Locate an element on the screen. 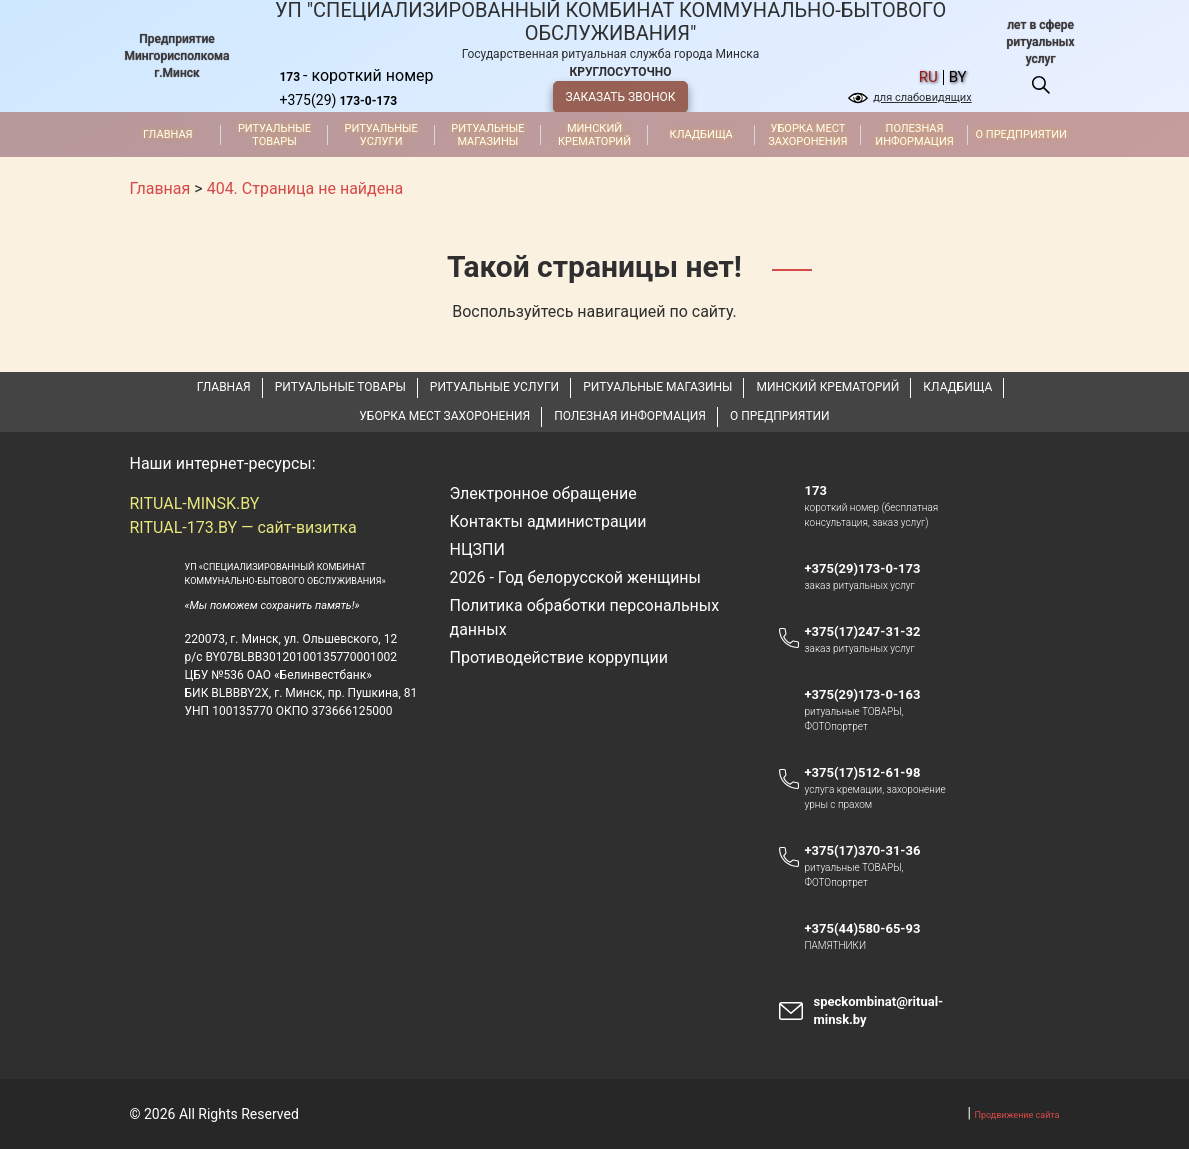 The image size is (1189, 1149). +375(17)512-61-98 is located at coordinates (862, 772).